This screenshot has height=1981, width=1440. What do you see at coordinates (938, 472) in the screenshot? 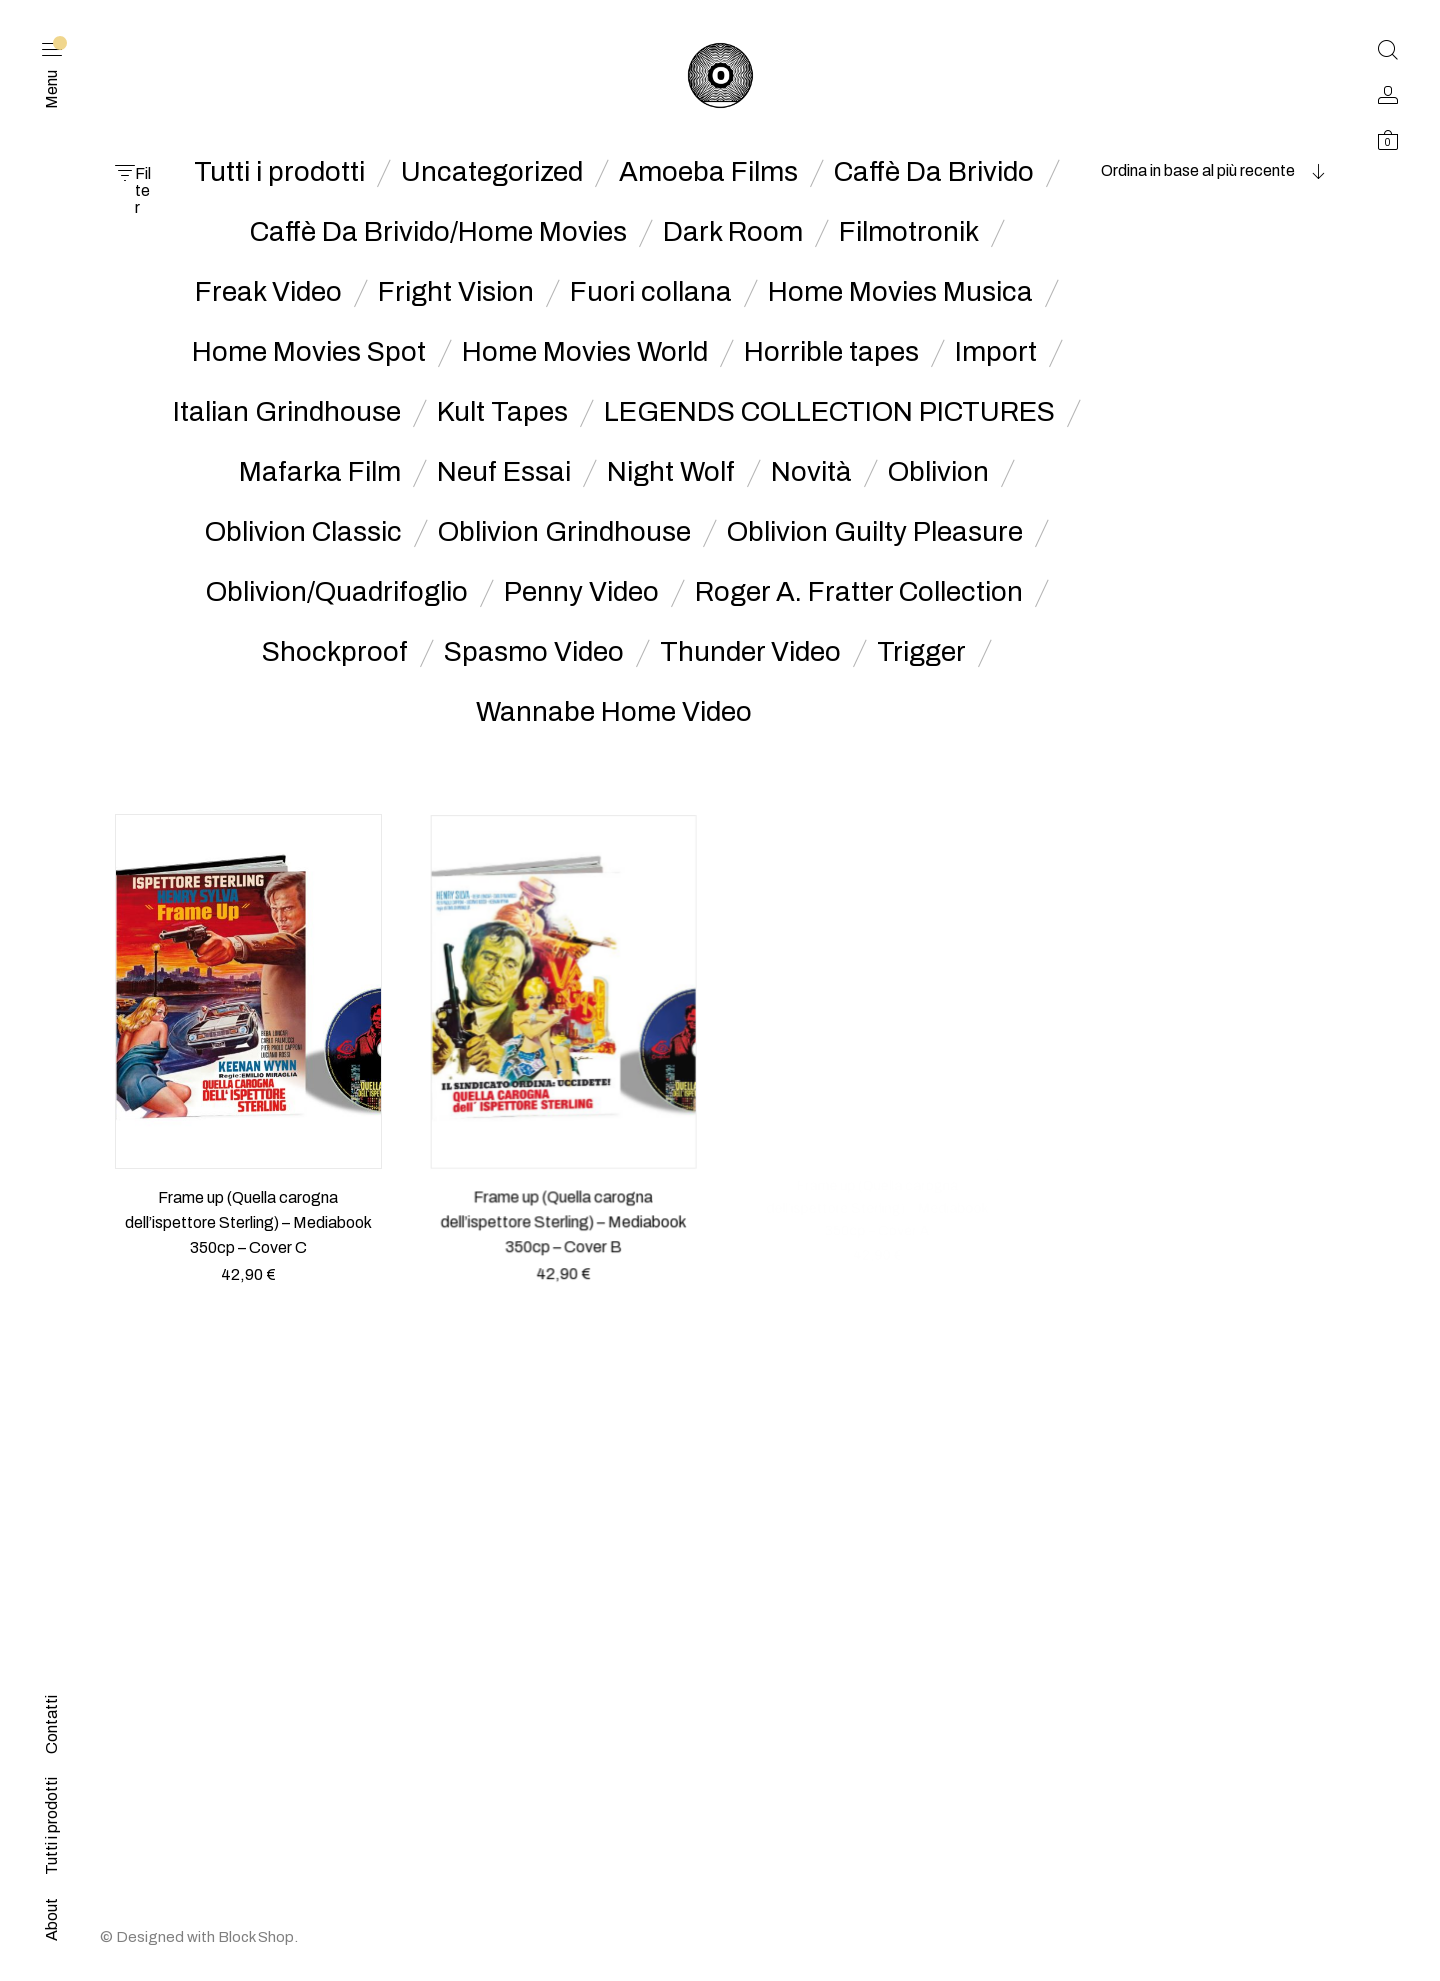
I see `Oblivion` at bounding box center [938, 472].